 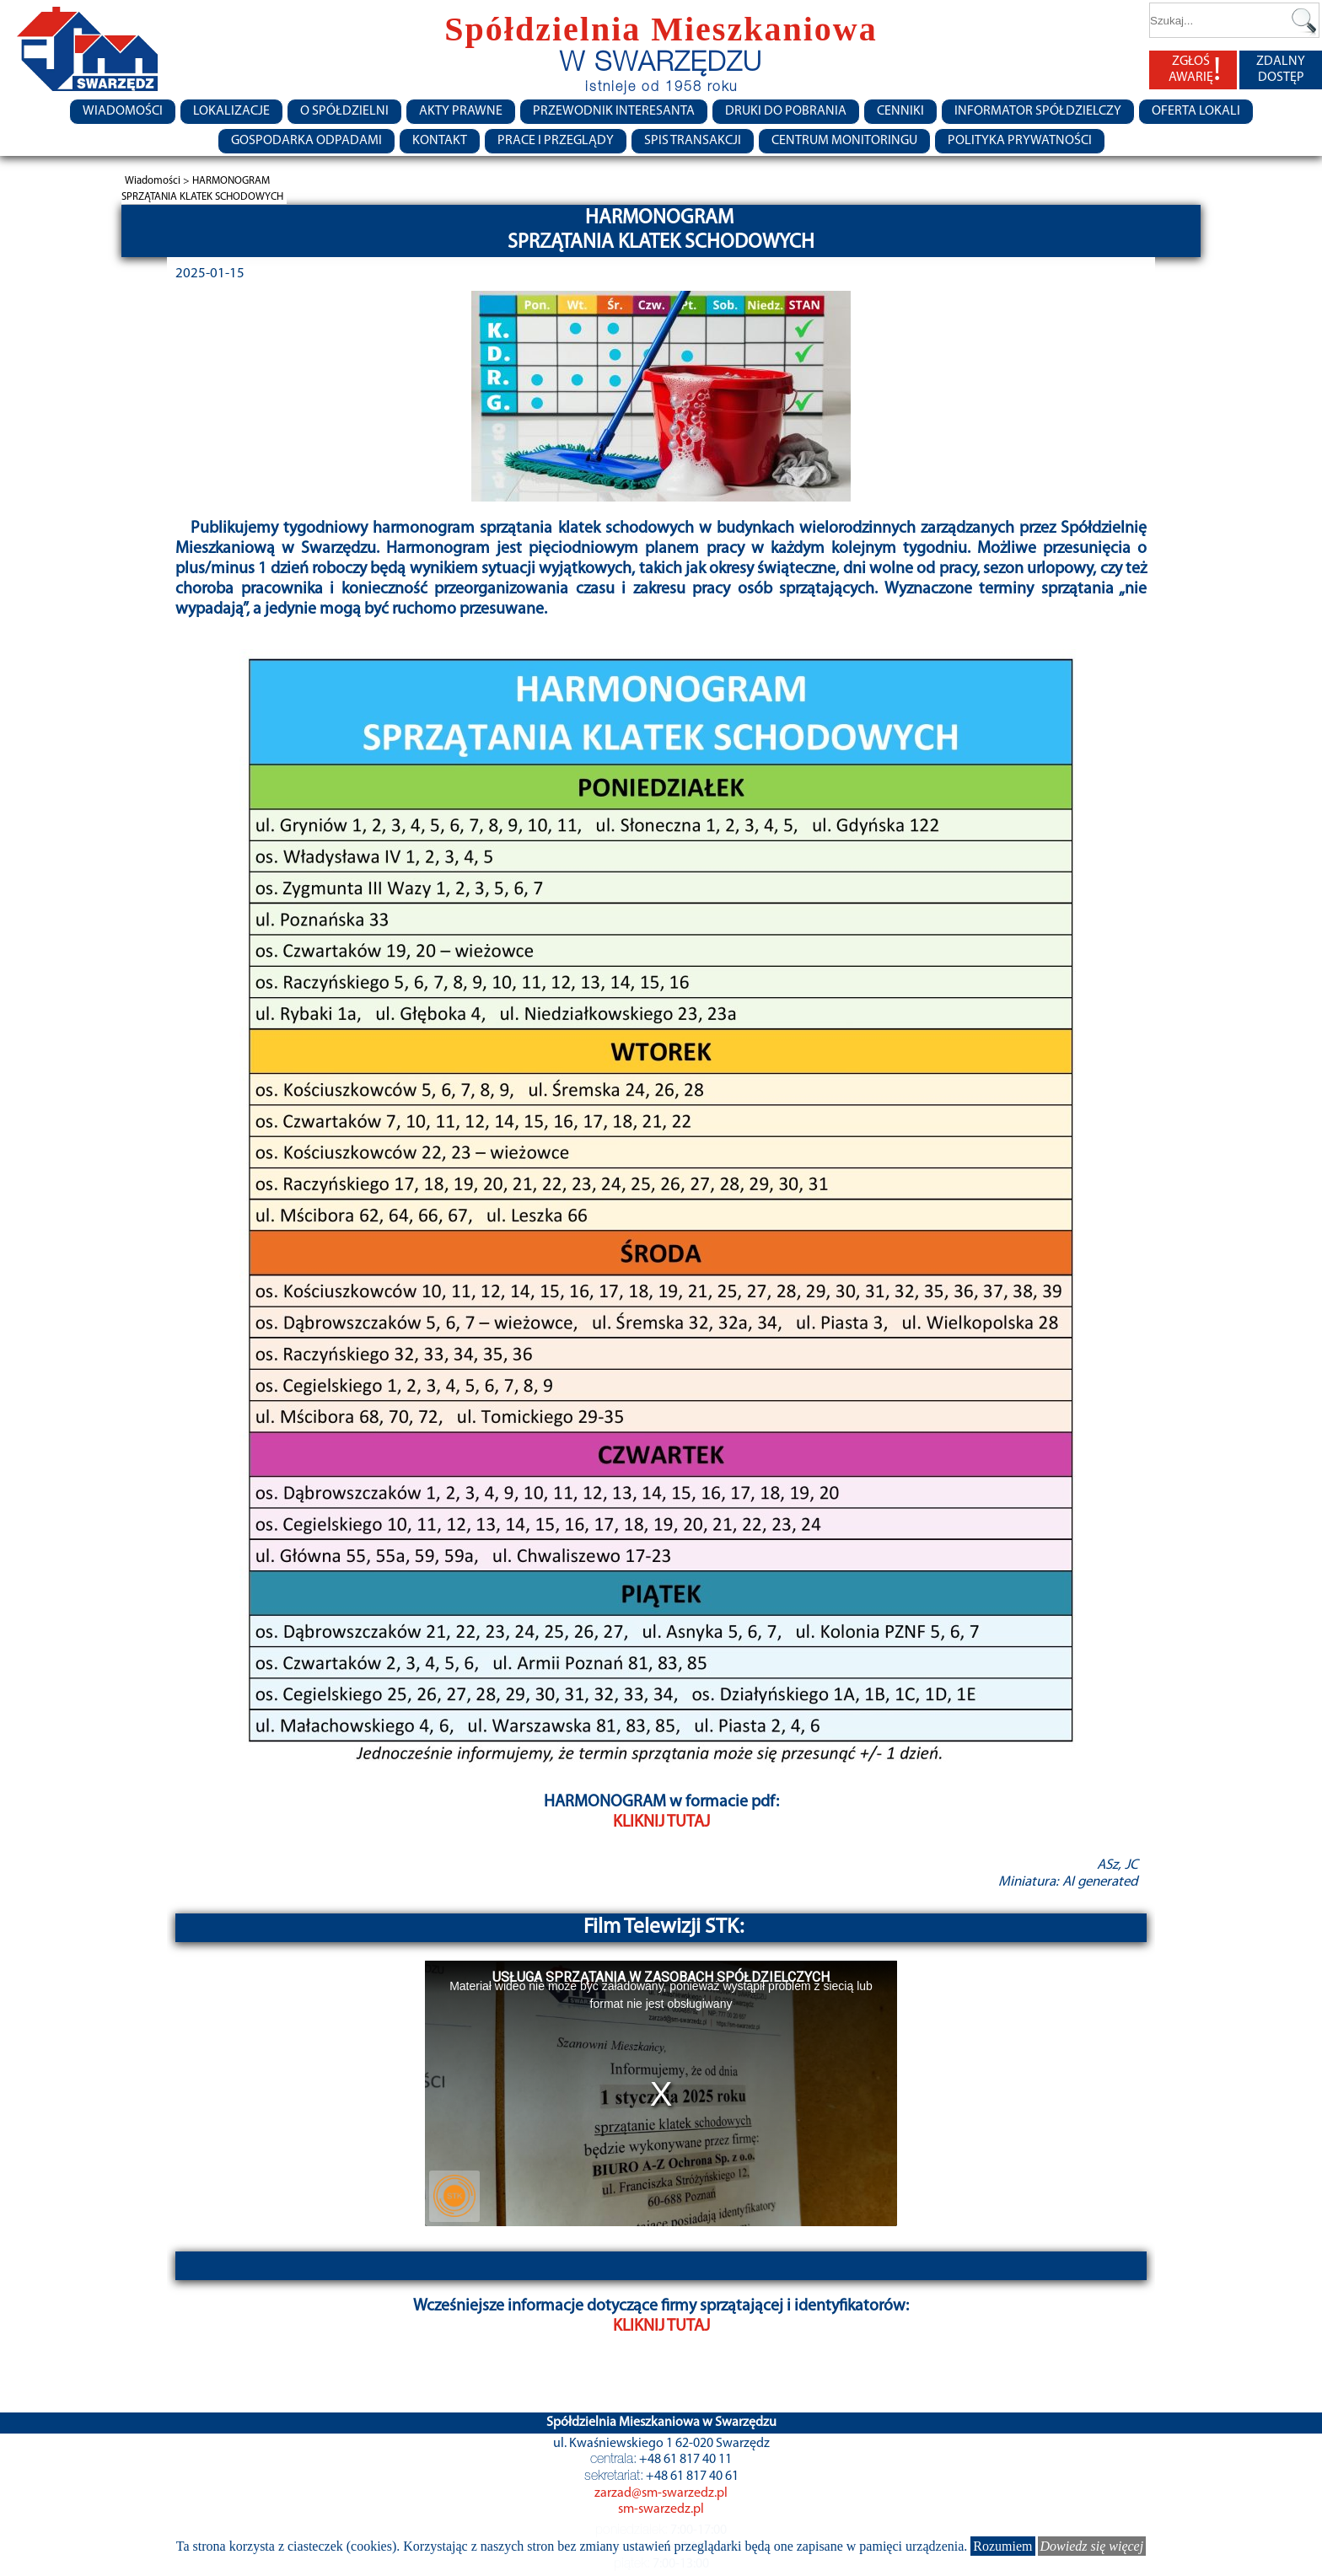 What do you see at coordinates (1020, 141) in the screenshot?
I see `Polityka Prywatności` at bounding box center [1020, 141].